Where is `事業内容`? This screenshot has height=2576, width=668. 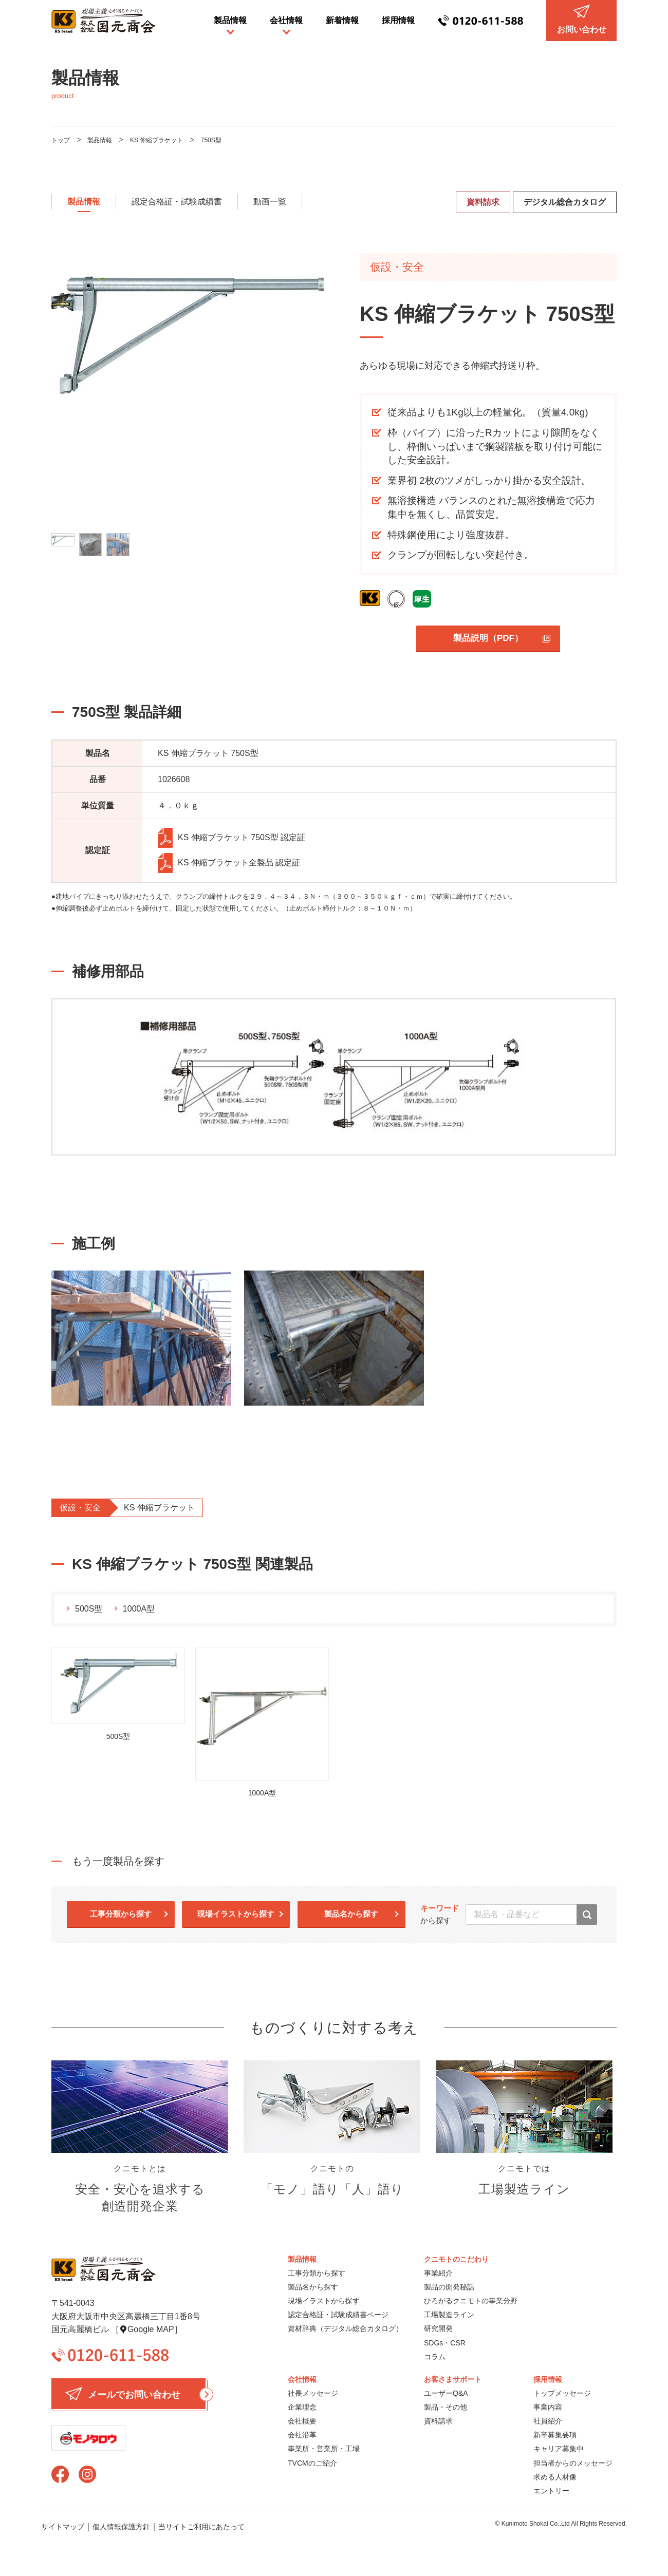 事業内容 is located at coordinates (547, 2407).